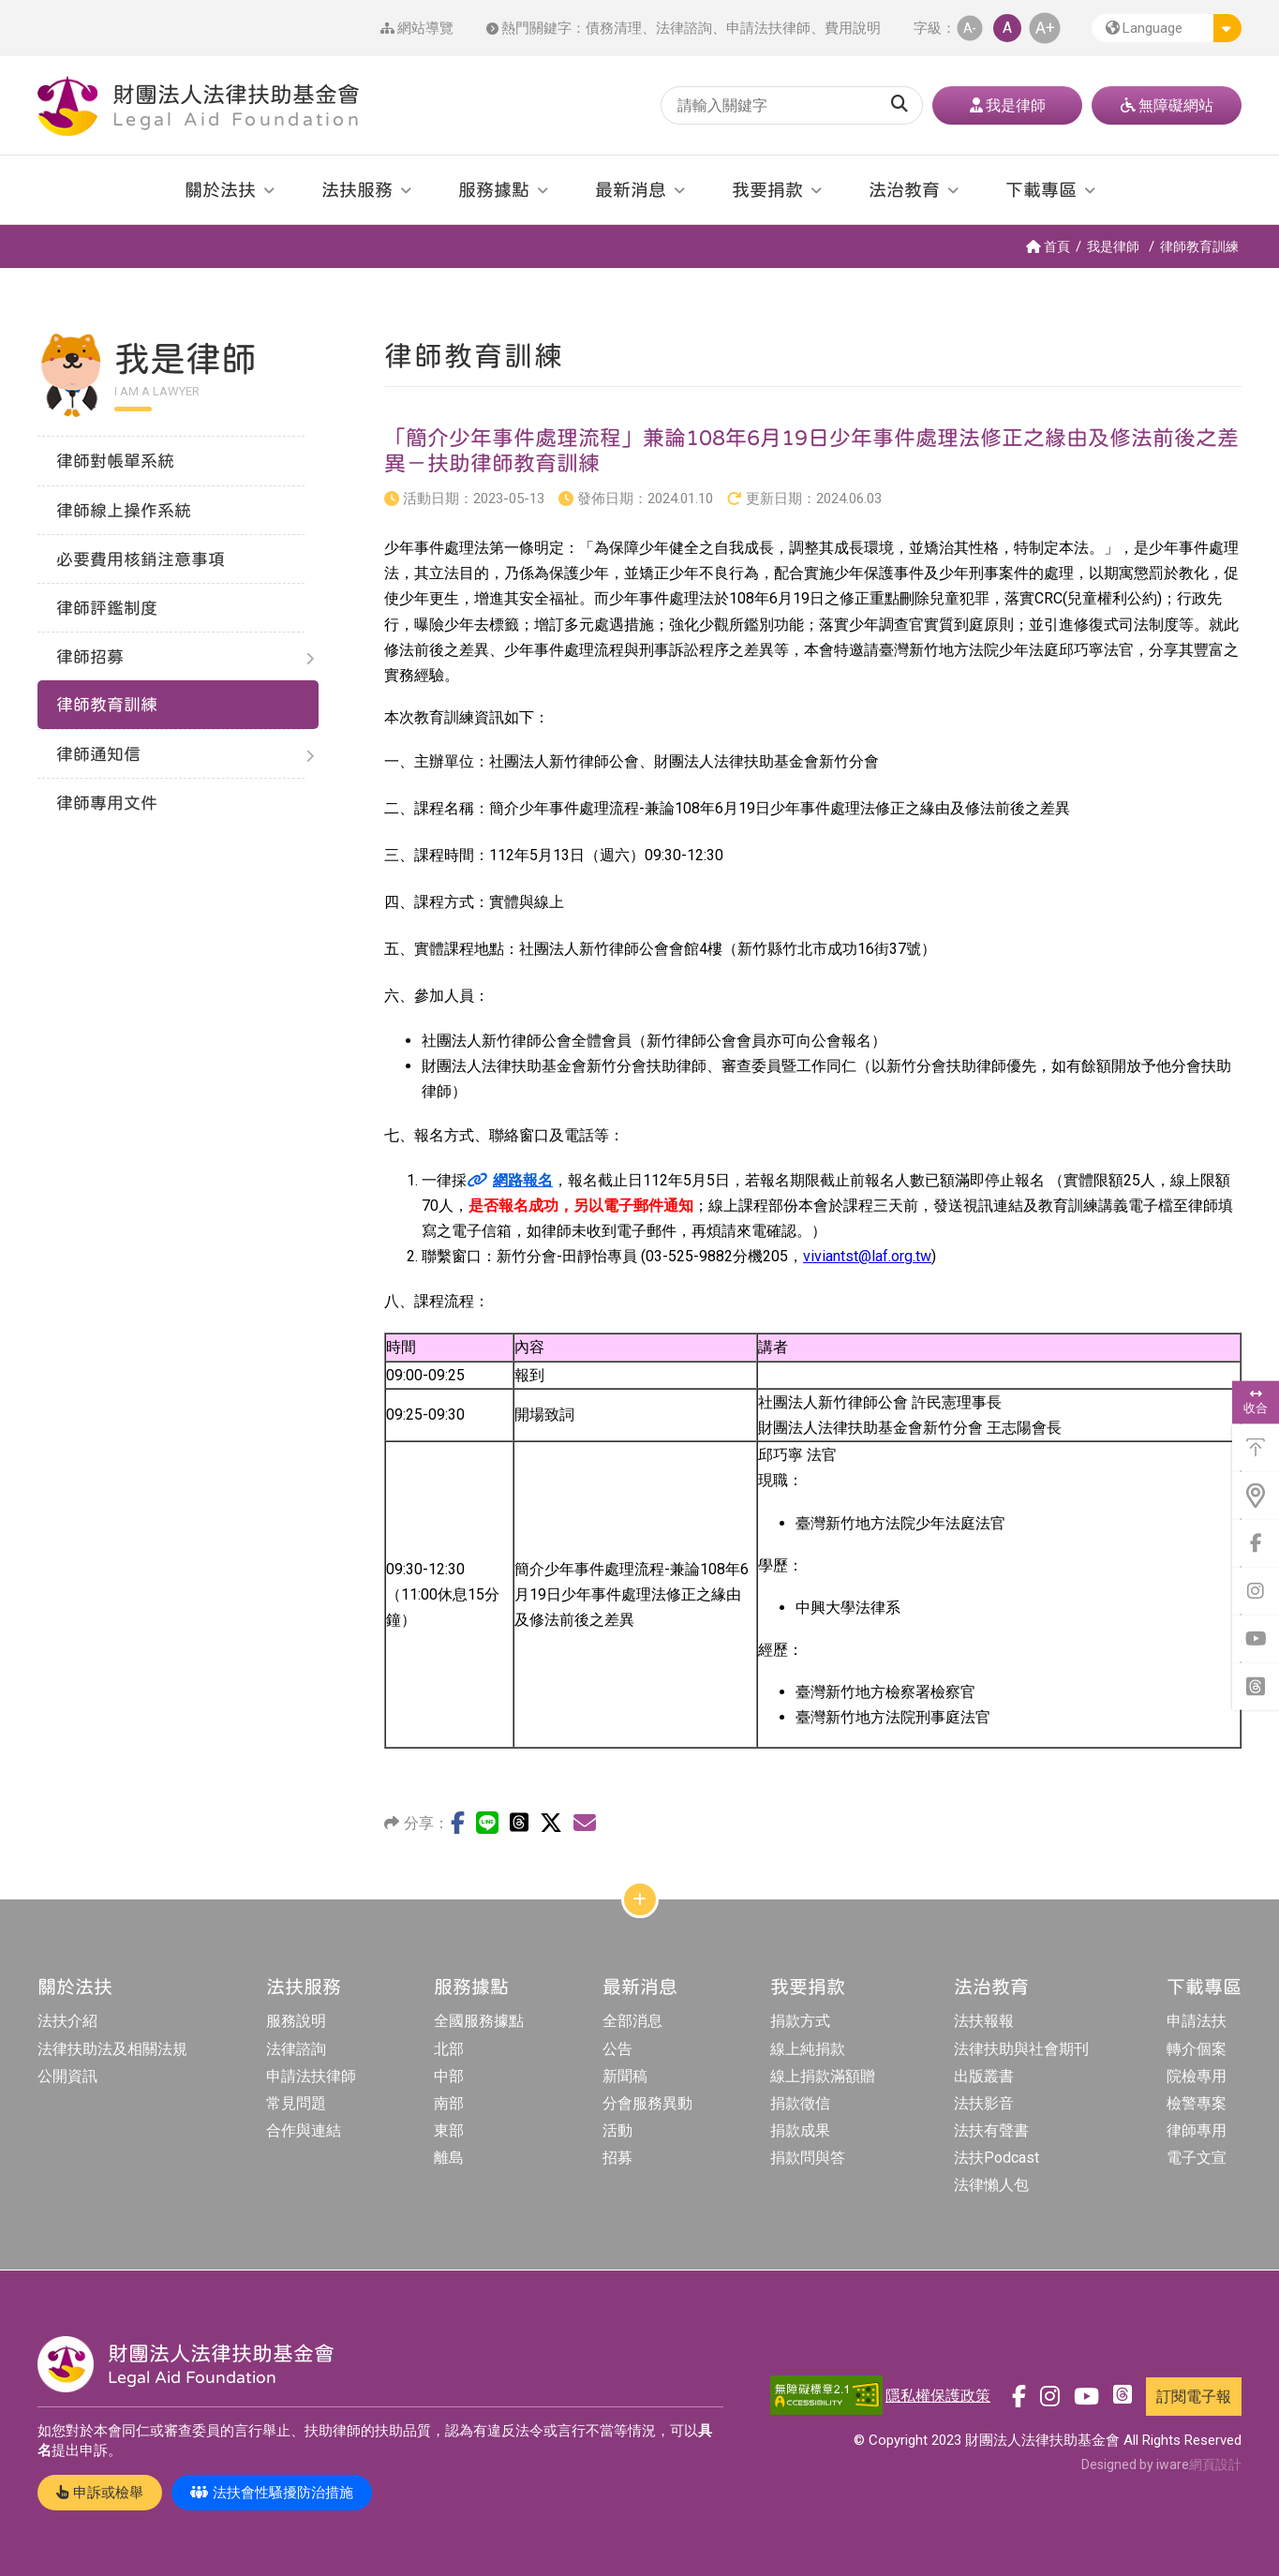 The width and height of the screenshot is (1279, 2576). I want to click on A- [button], so click(969, 28).